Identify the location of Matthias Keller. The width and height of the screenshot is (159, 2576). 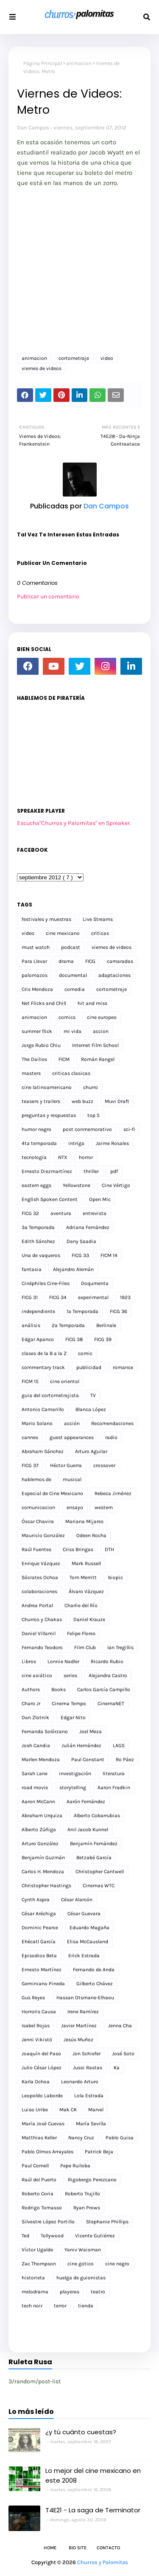
(39, 2138).